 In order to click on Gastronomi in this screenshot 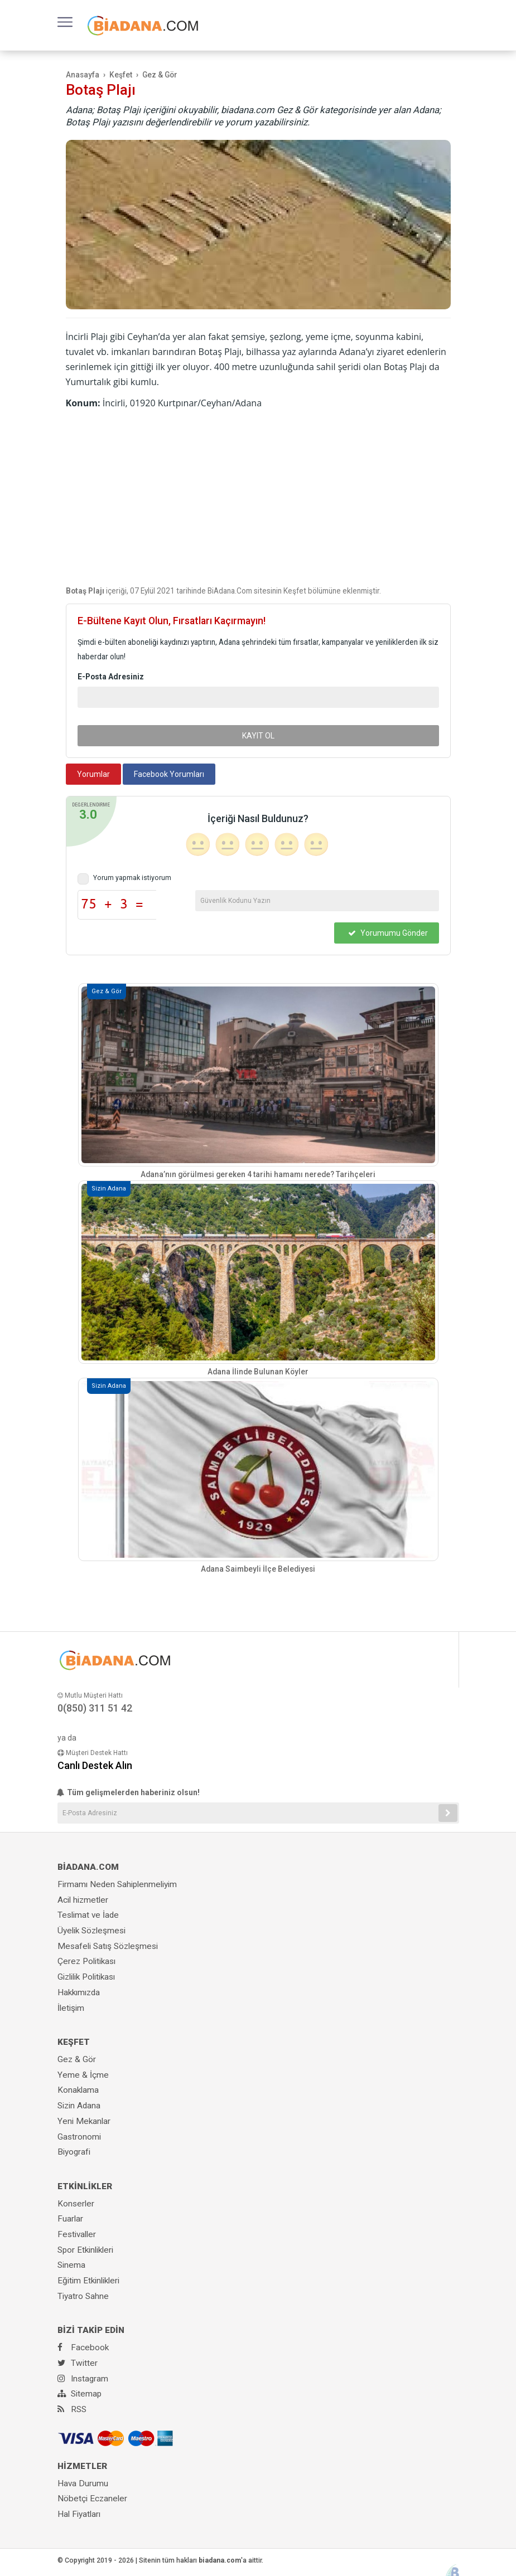, I will do `click(79, 2137)`.